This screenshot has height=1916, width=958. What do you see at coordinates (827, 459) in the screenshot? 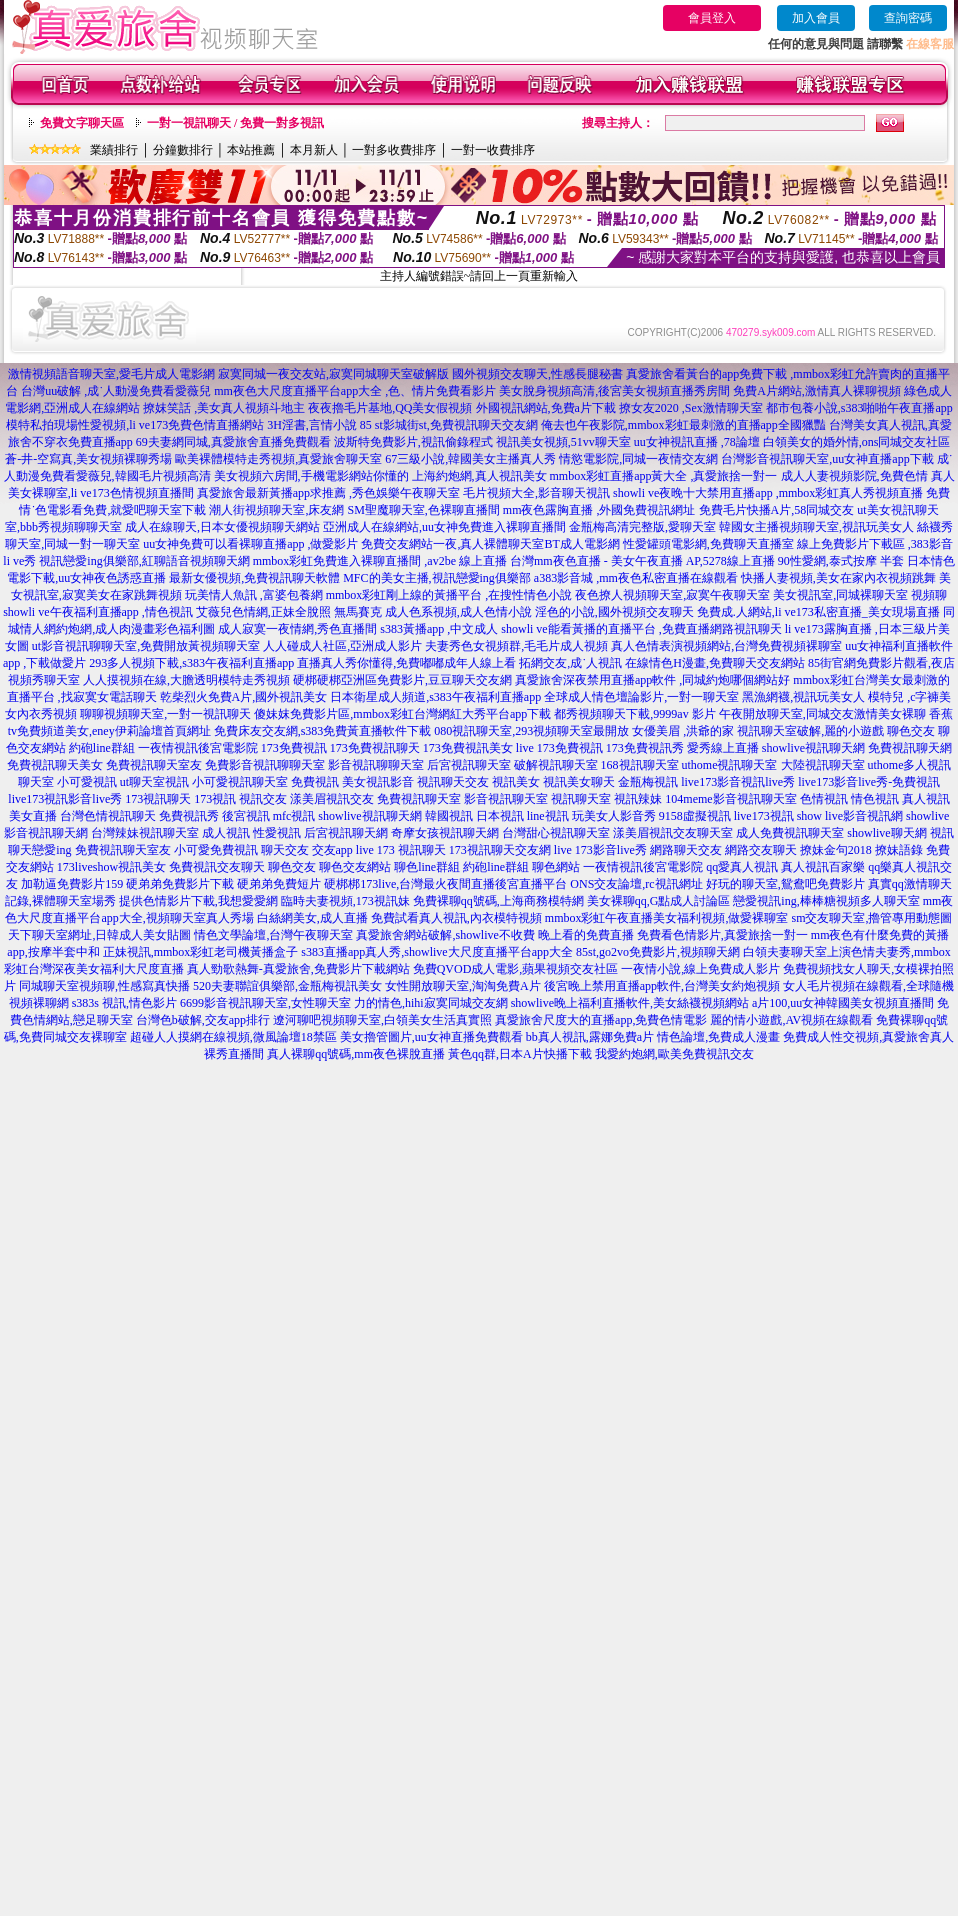
I see `台灣影音視訊聊天室,uu女神直播app下載` at bounding box center [827, 459].